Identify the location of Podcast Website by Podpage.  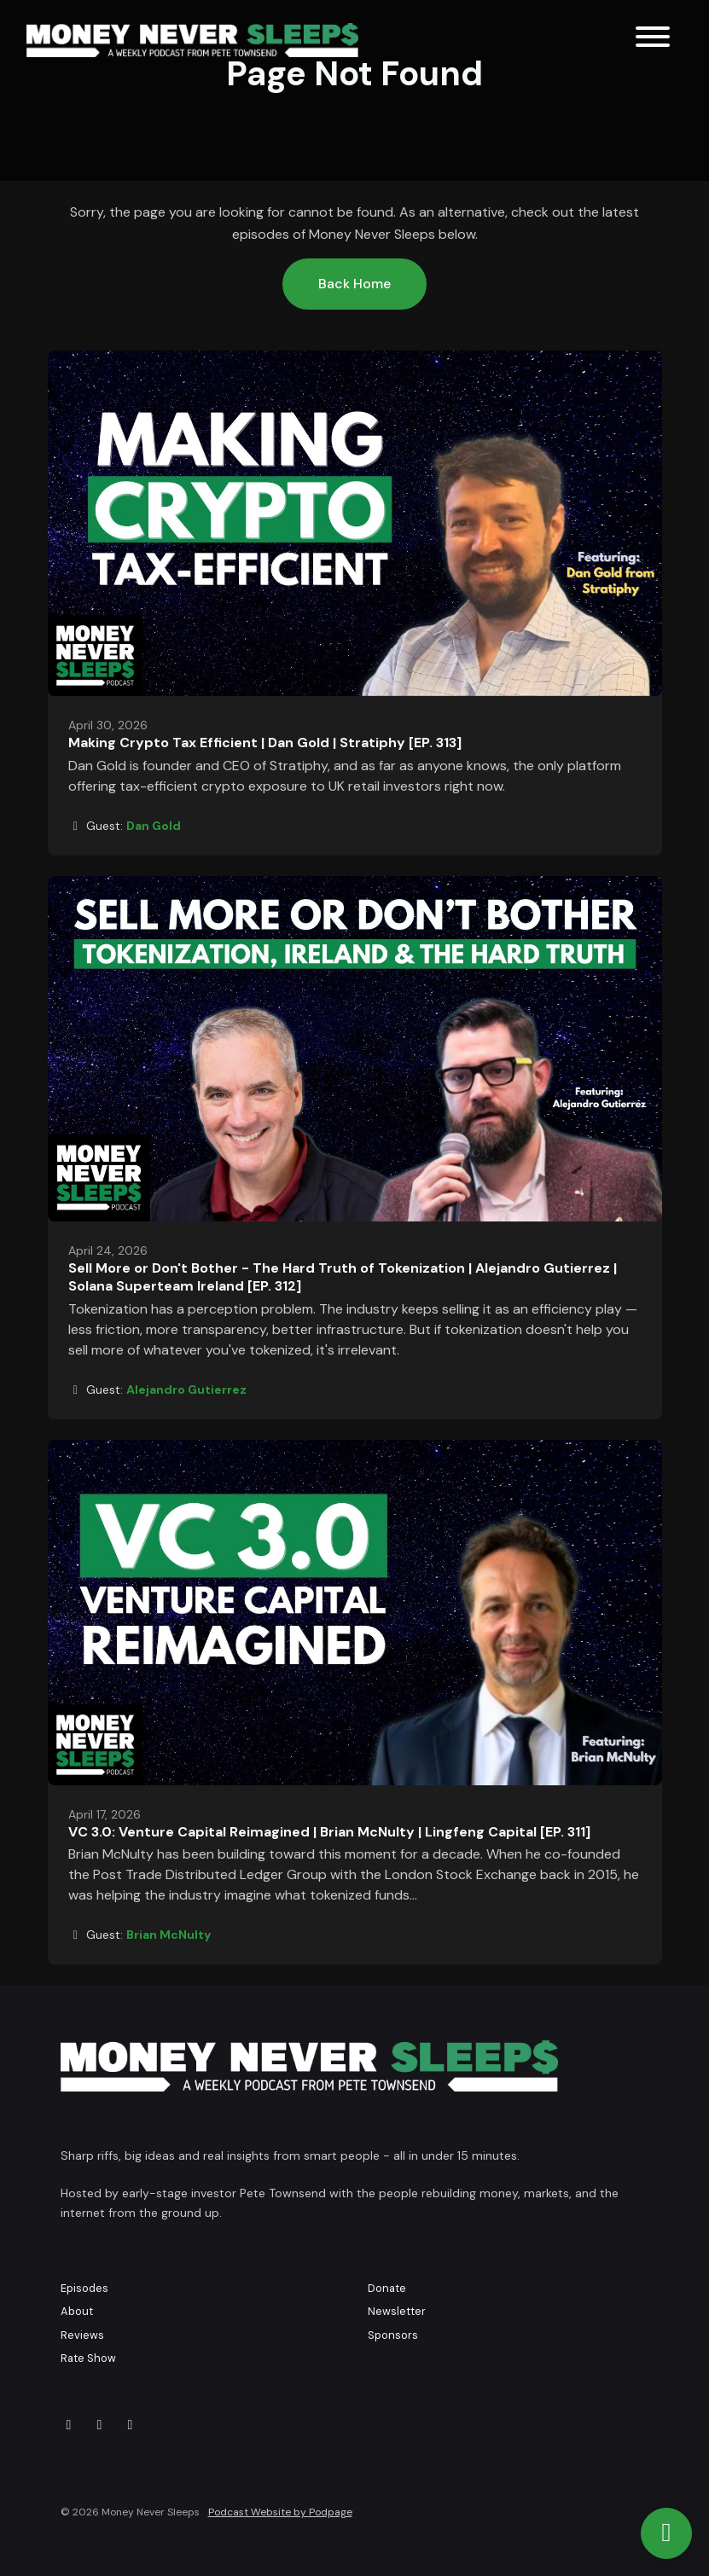
(280, 2512).